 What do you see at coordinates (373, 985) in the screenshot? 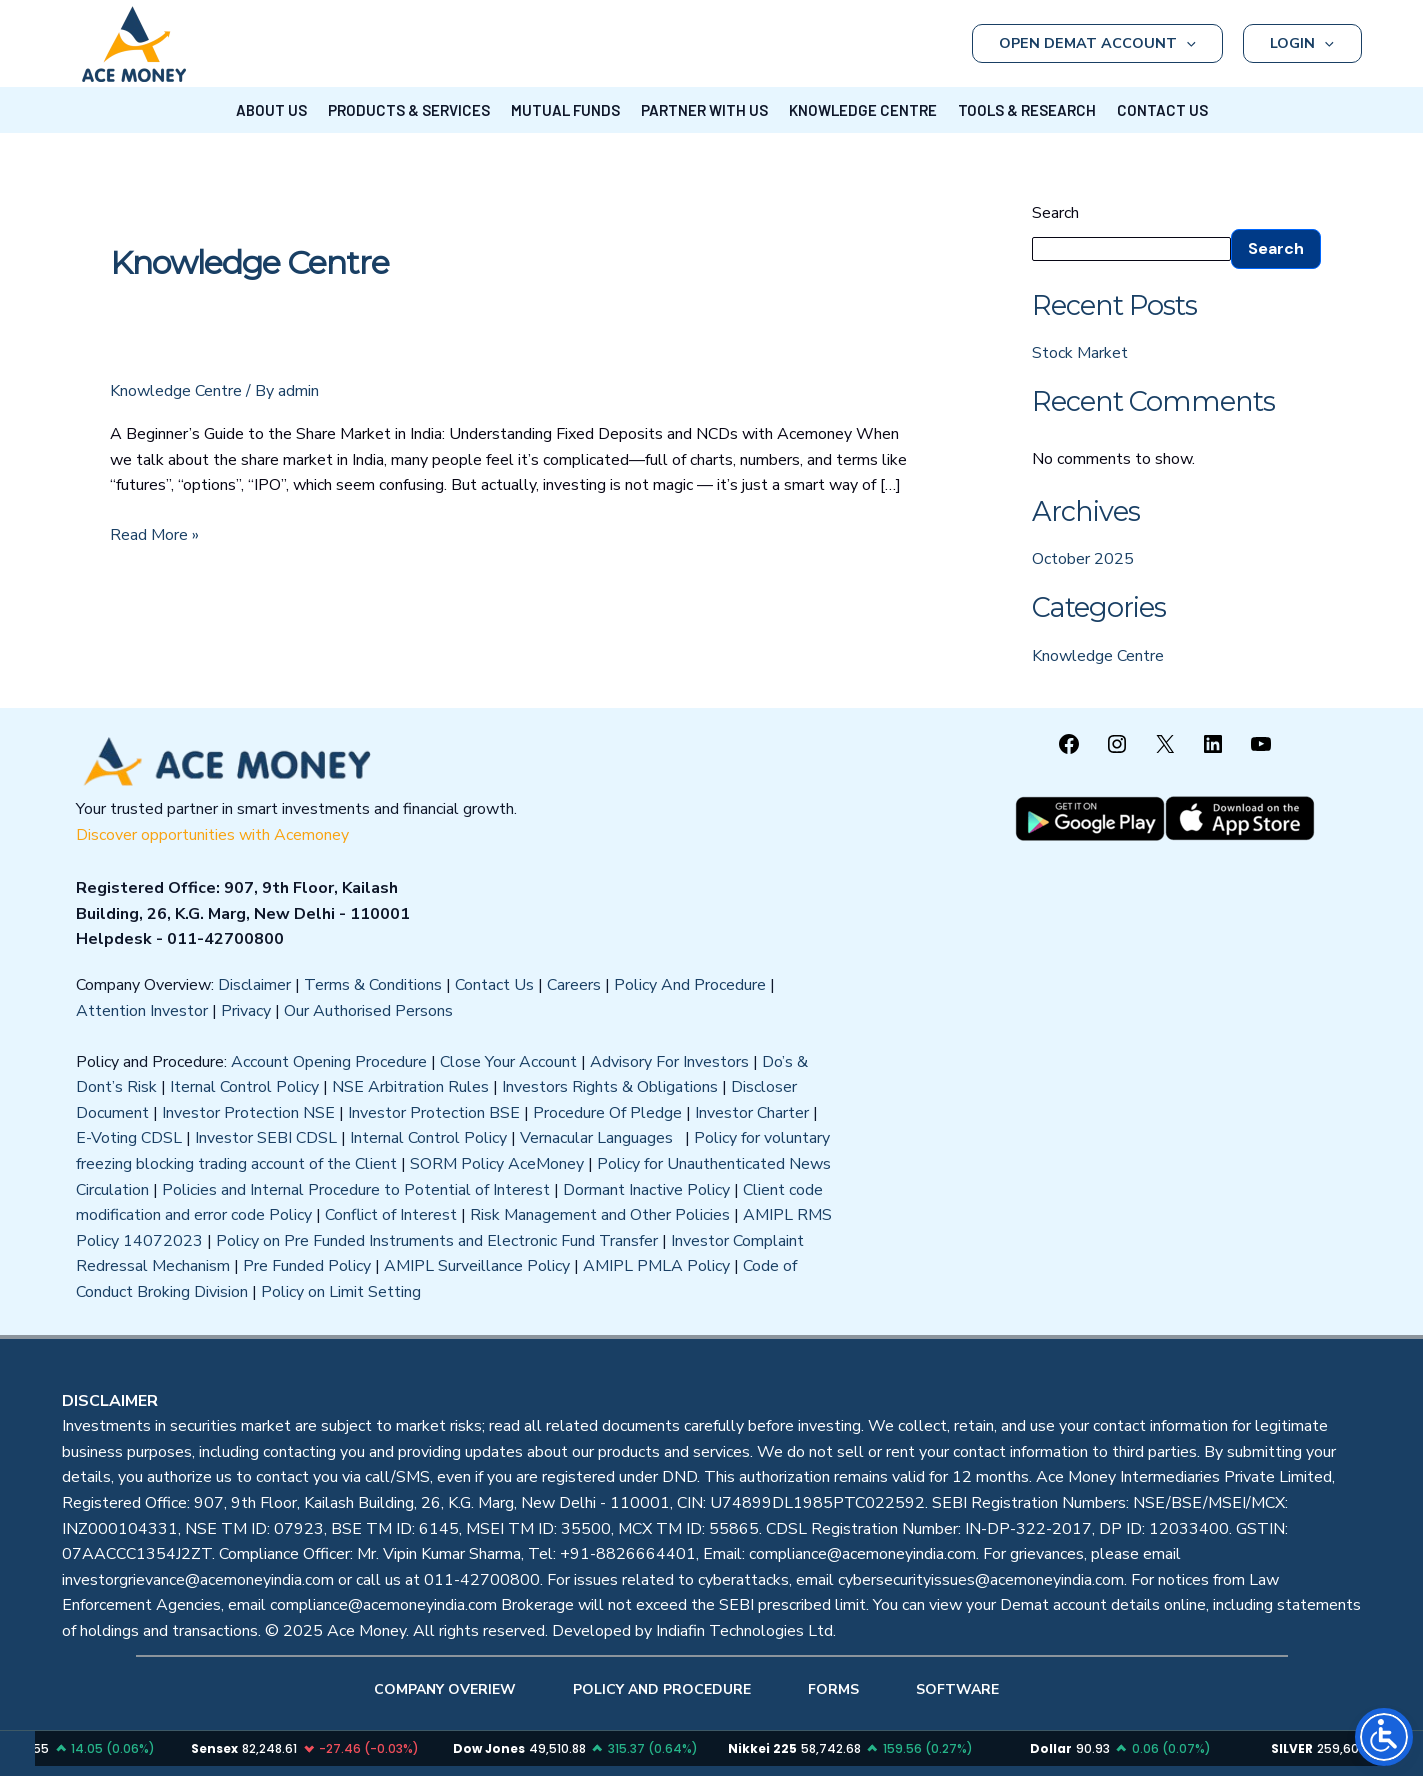
I see `Terms & Conditions` at bounding box center [373, 985].